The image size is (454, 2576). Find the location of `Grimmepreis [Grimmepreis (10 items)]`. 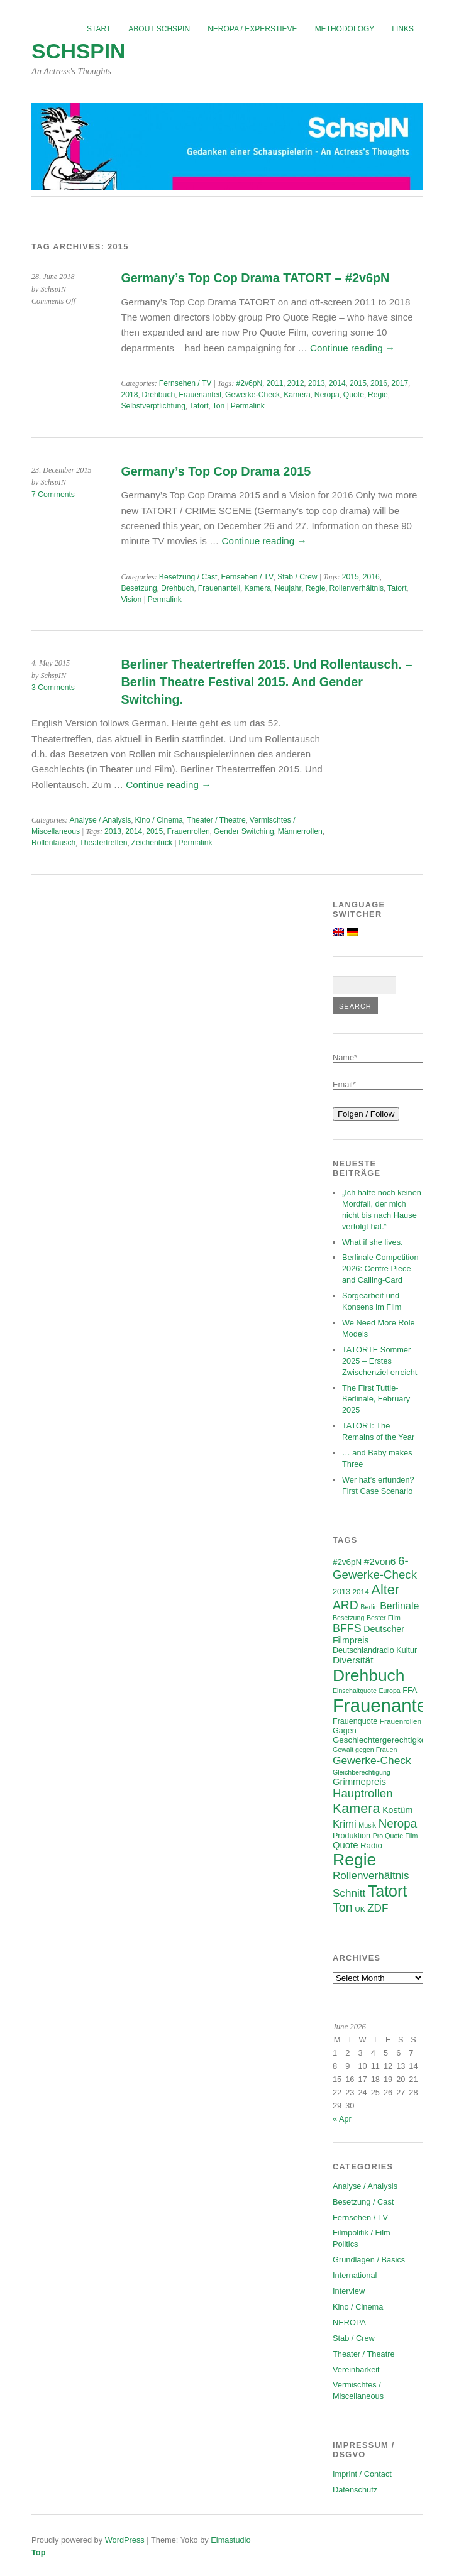

Grimmepreis [Grimmepreis (10 items)] is located at coordinates (359, 1782).